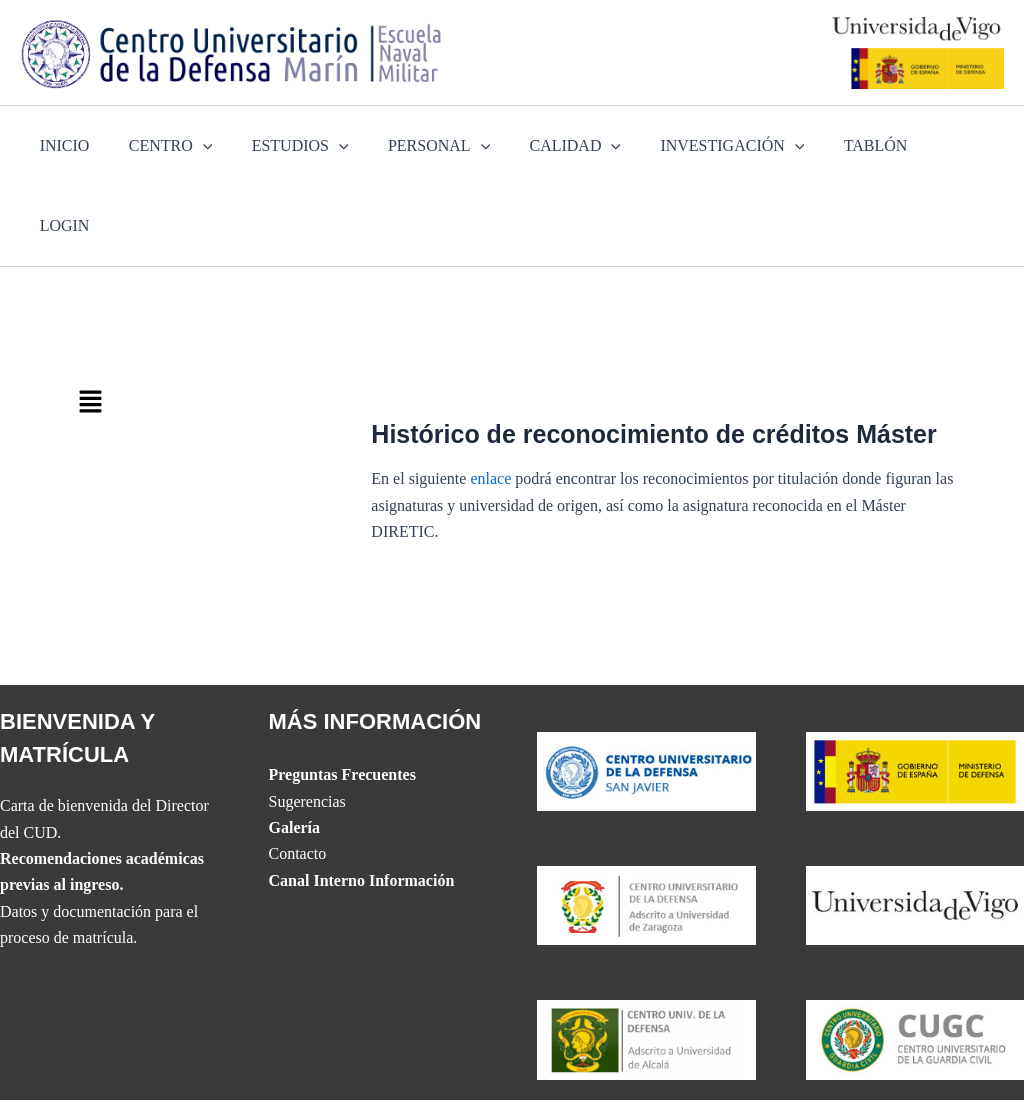  What do you see at coordinates (851, 145) in the screenshot?
I see `TABLÓN` at bounding box center [851, 145].